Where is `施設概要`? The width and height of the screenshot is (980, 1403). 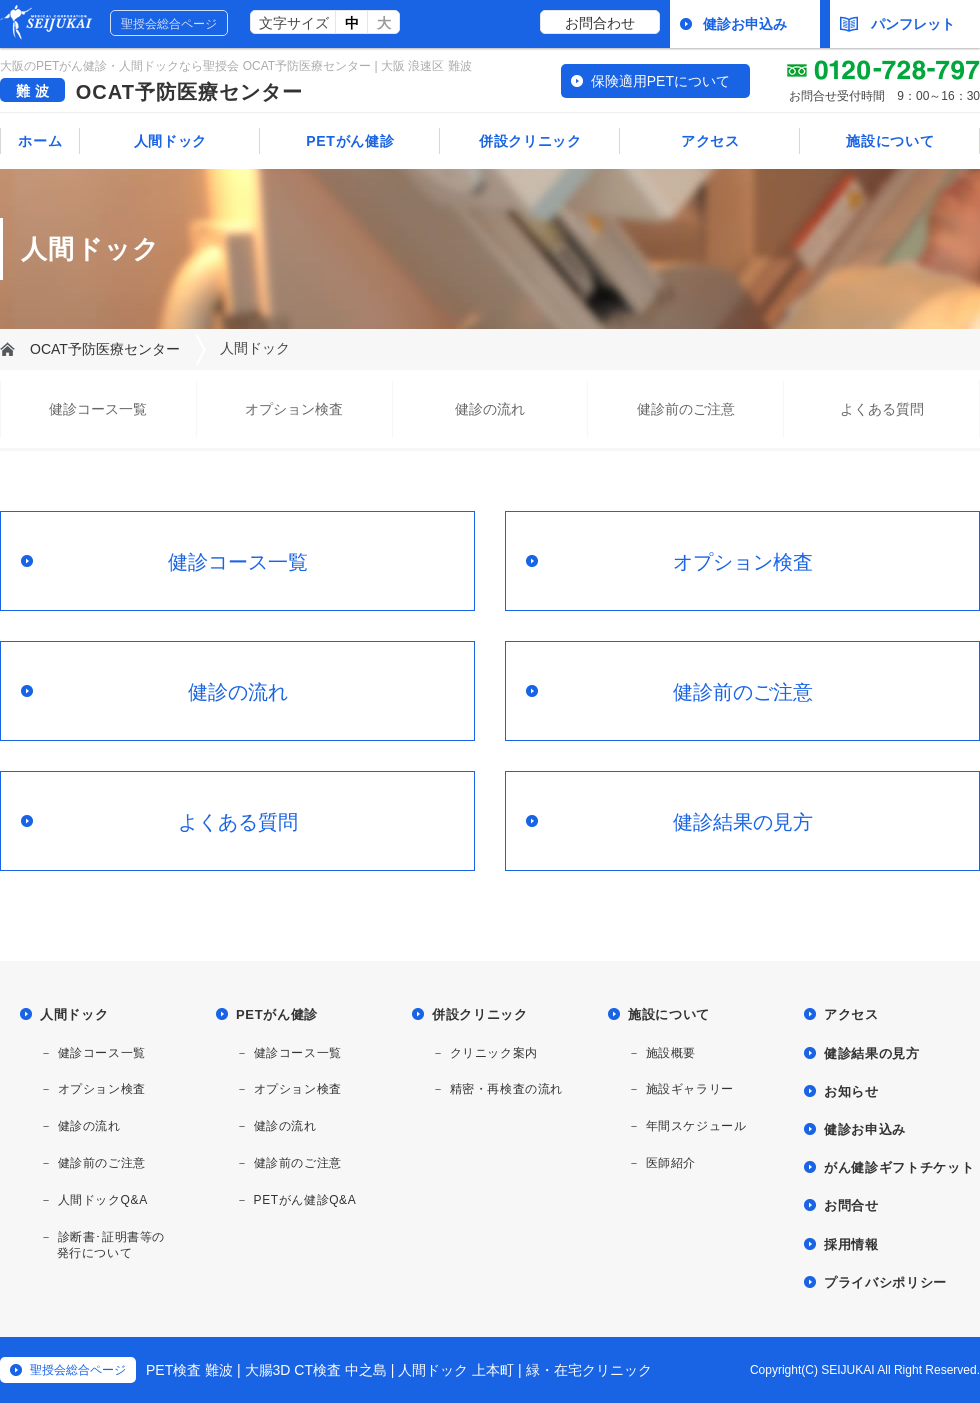 施設概要 is located at coordinates (671, 1053).